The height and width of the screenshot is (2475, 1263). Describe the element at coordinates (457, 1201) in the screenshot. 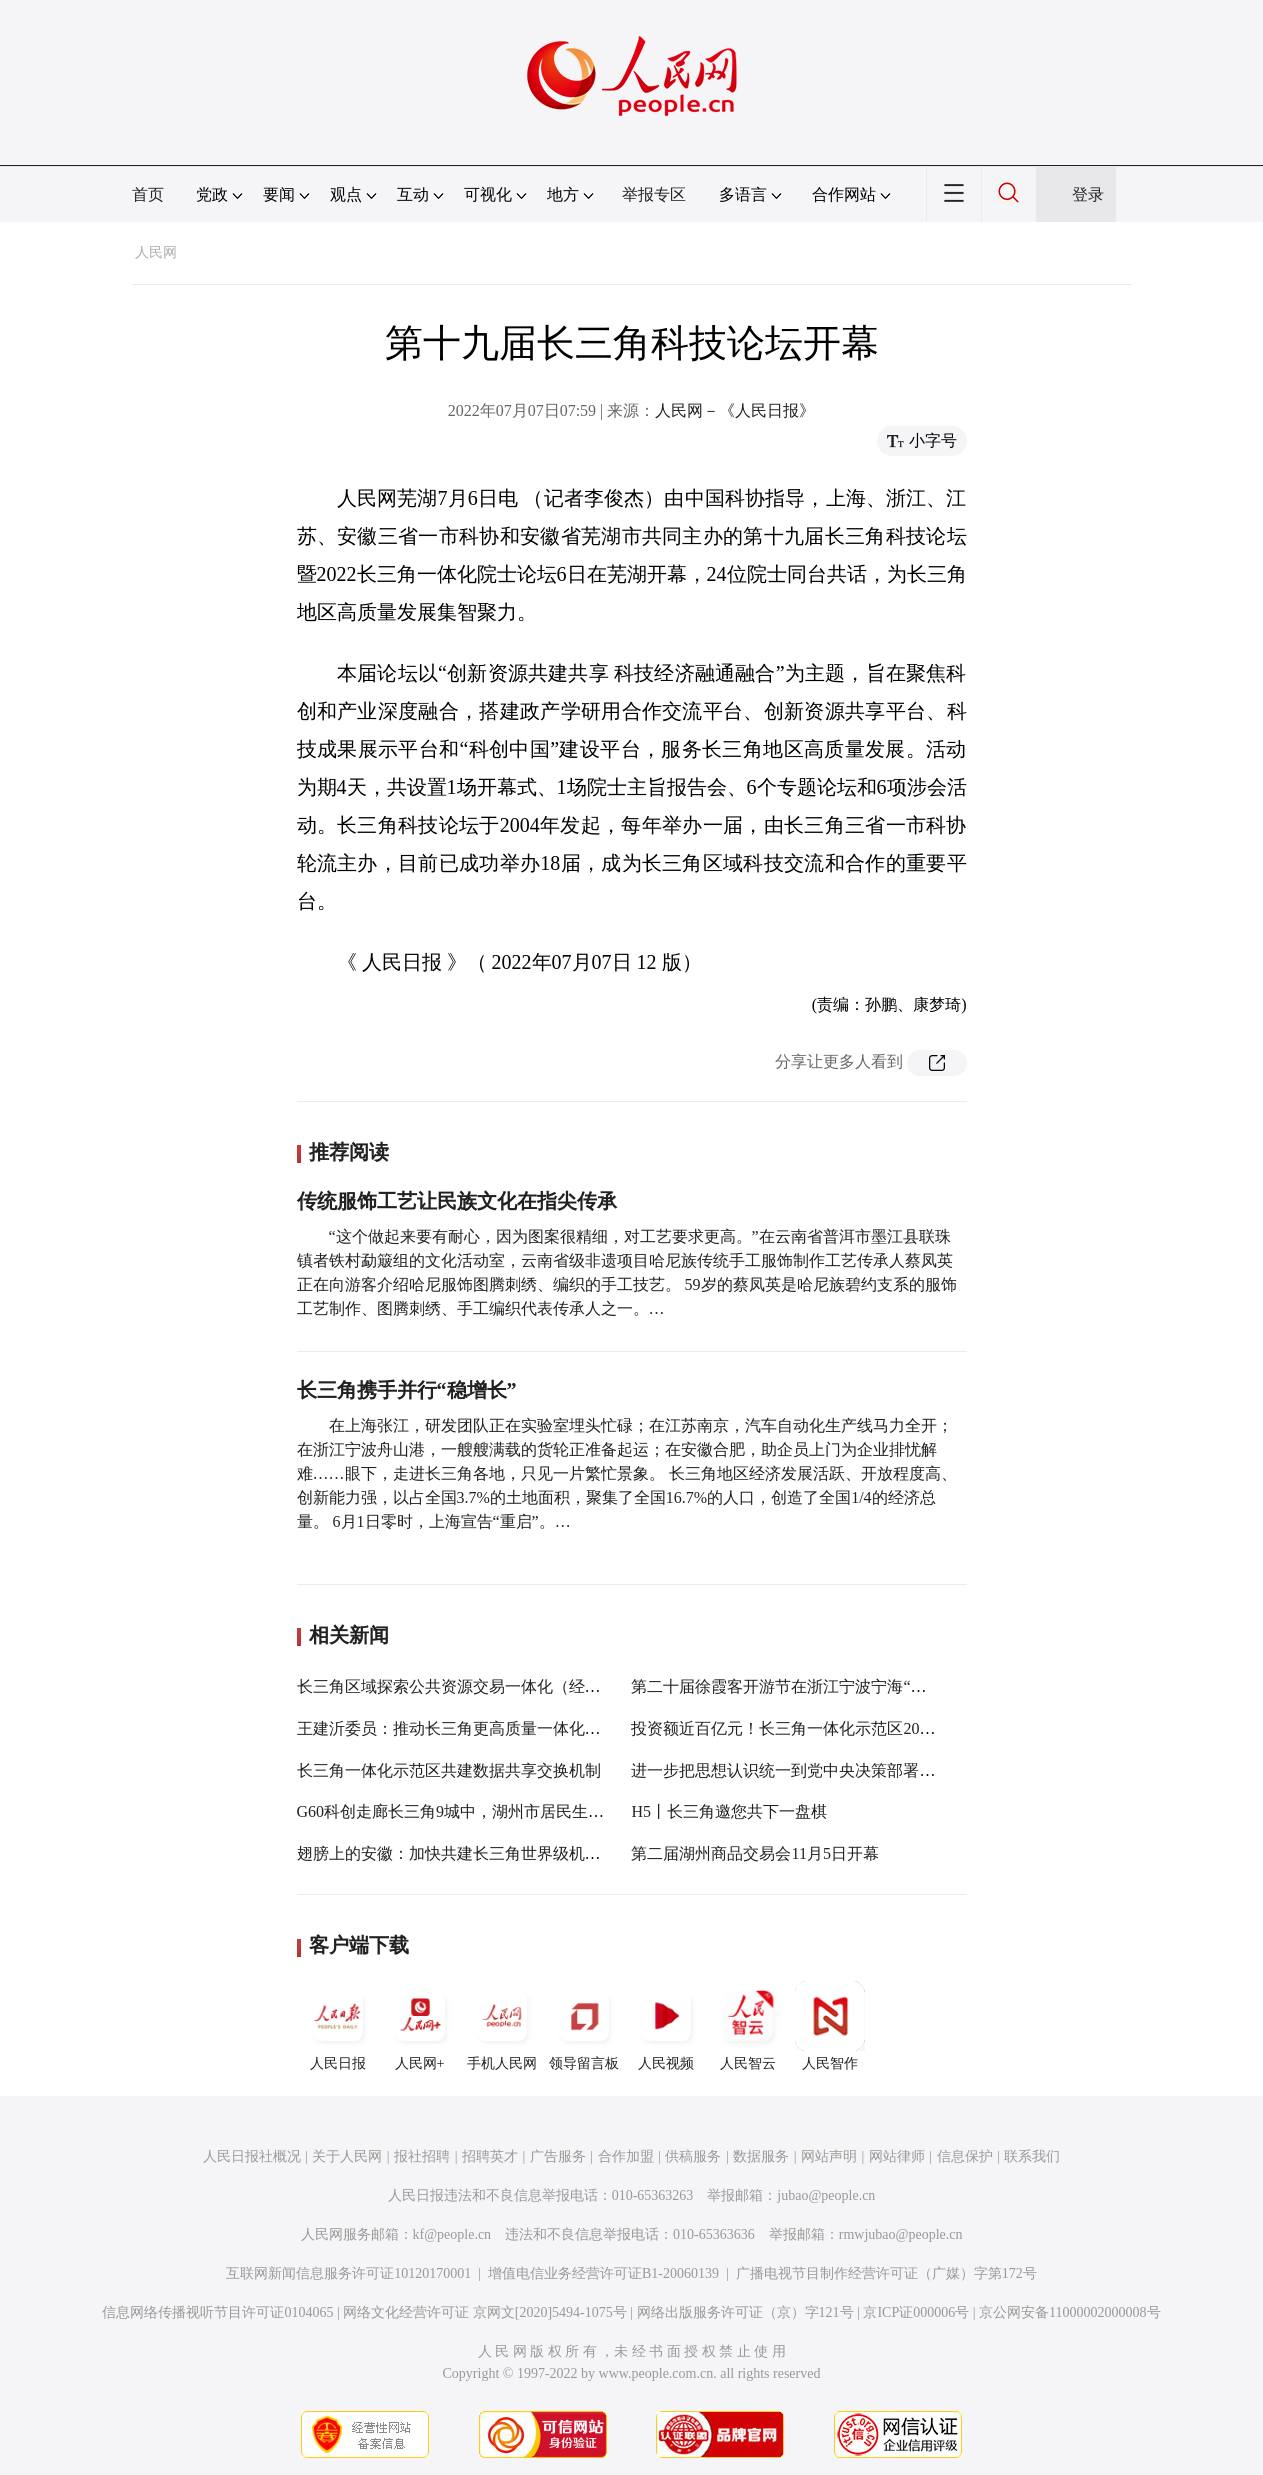

I see `传统服饰工艺让民族文化在指尖传承` at that location.